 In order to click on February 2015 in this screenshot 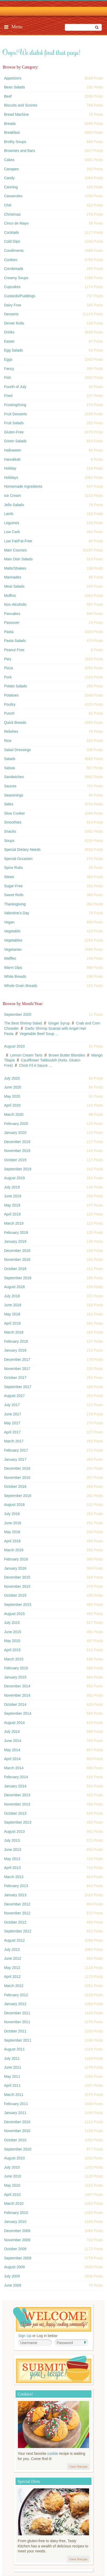, I will do `click(16, 1668)`.